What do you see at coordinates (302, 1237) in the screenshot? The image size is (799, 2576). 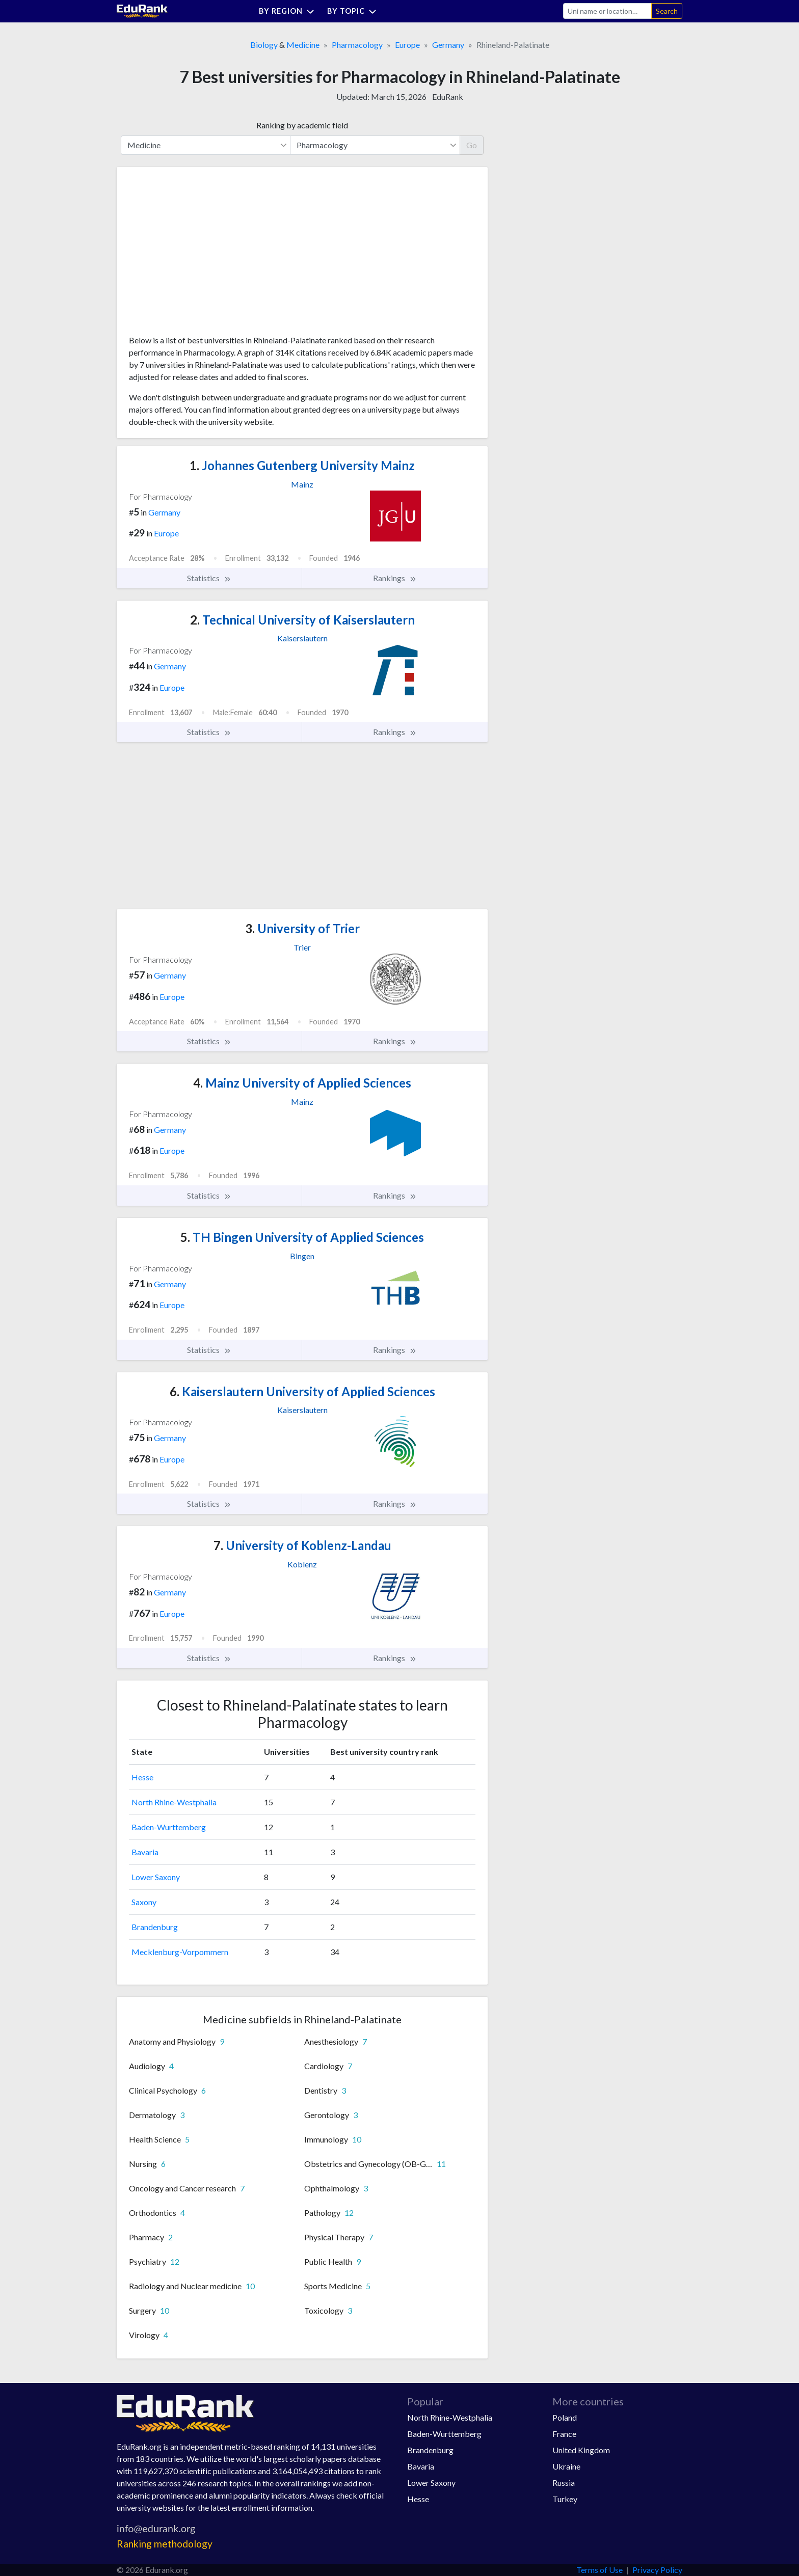 I see `TH Bingen University of Applied Sciences` at bounding box center [302, 1237].